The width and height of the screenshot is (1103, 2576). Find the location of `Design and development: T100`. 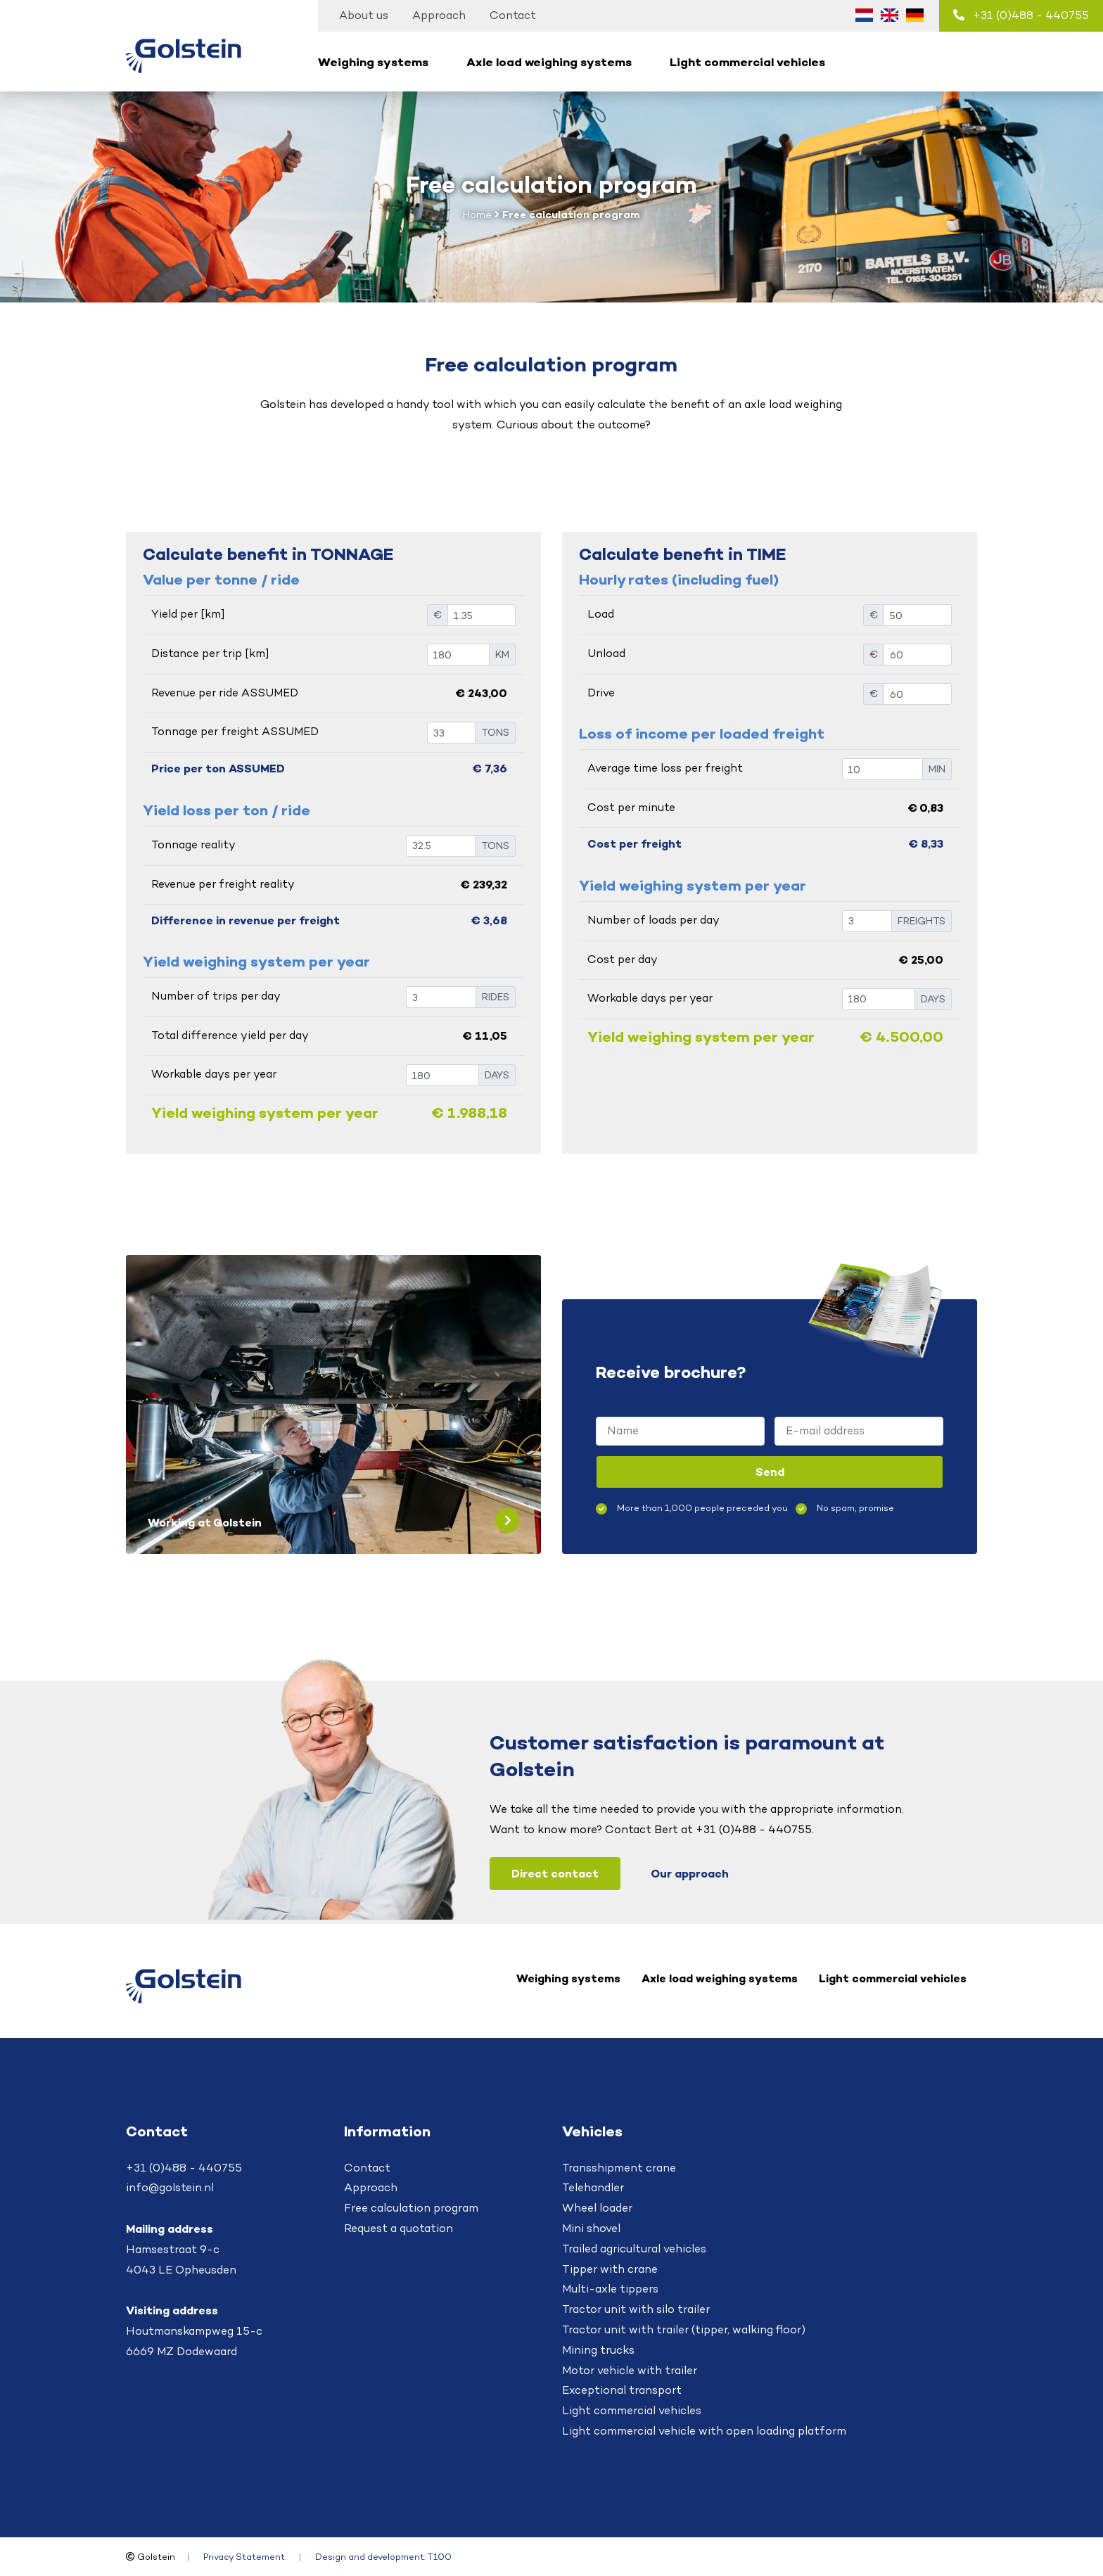

Design and development: T100 is located at coordinates (383, 2556).